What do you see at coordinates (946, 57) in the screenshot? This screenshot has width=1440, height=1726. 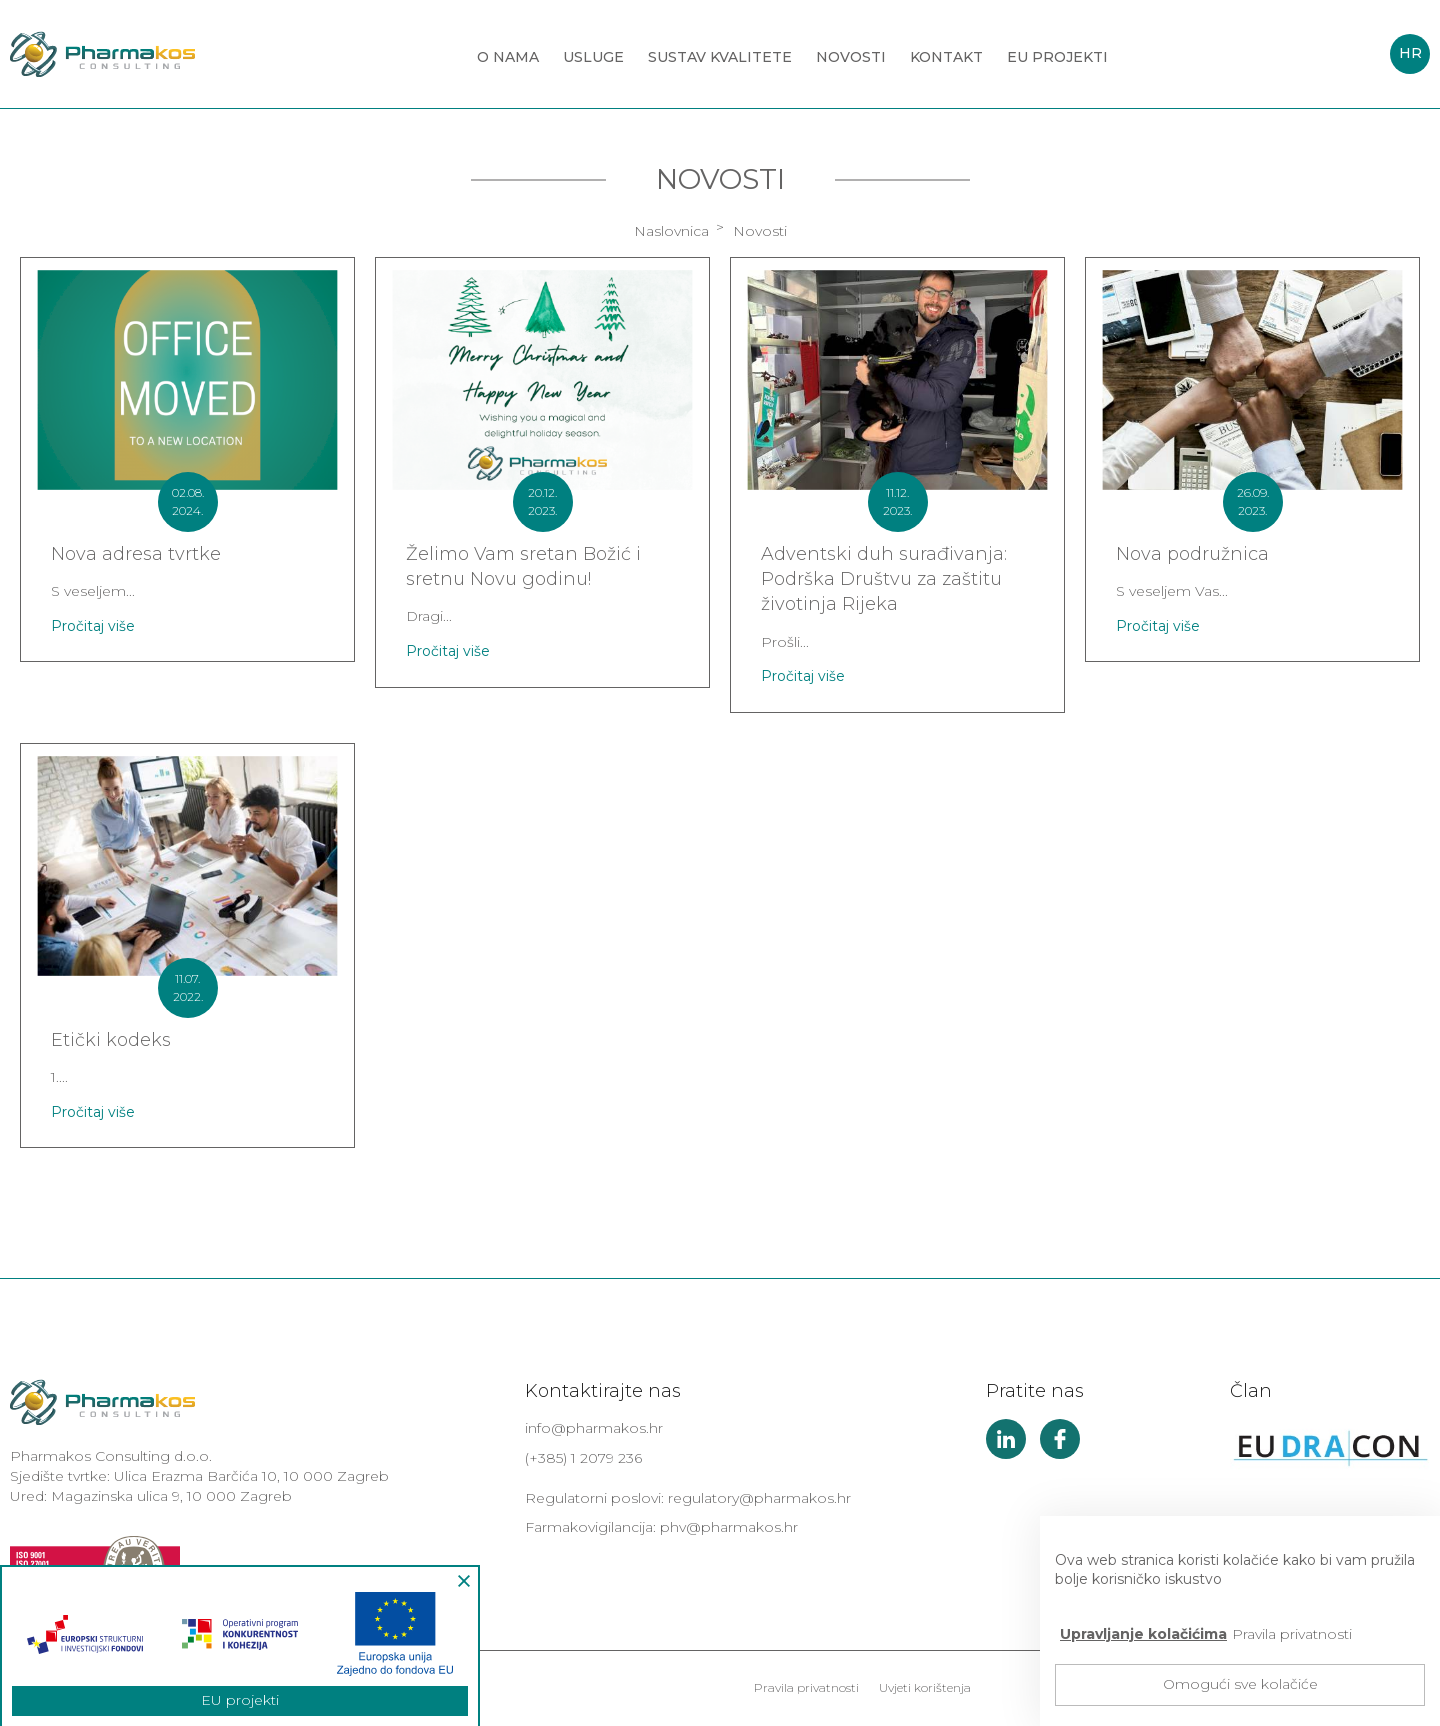 I see `Kontakt` at bounding box center [946, 57].